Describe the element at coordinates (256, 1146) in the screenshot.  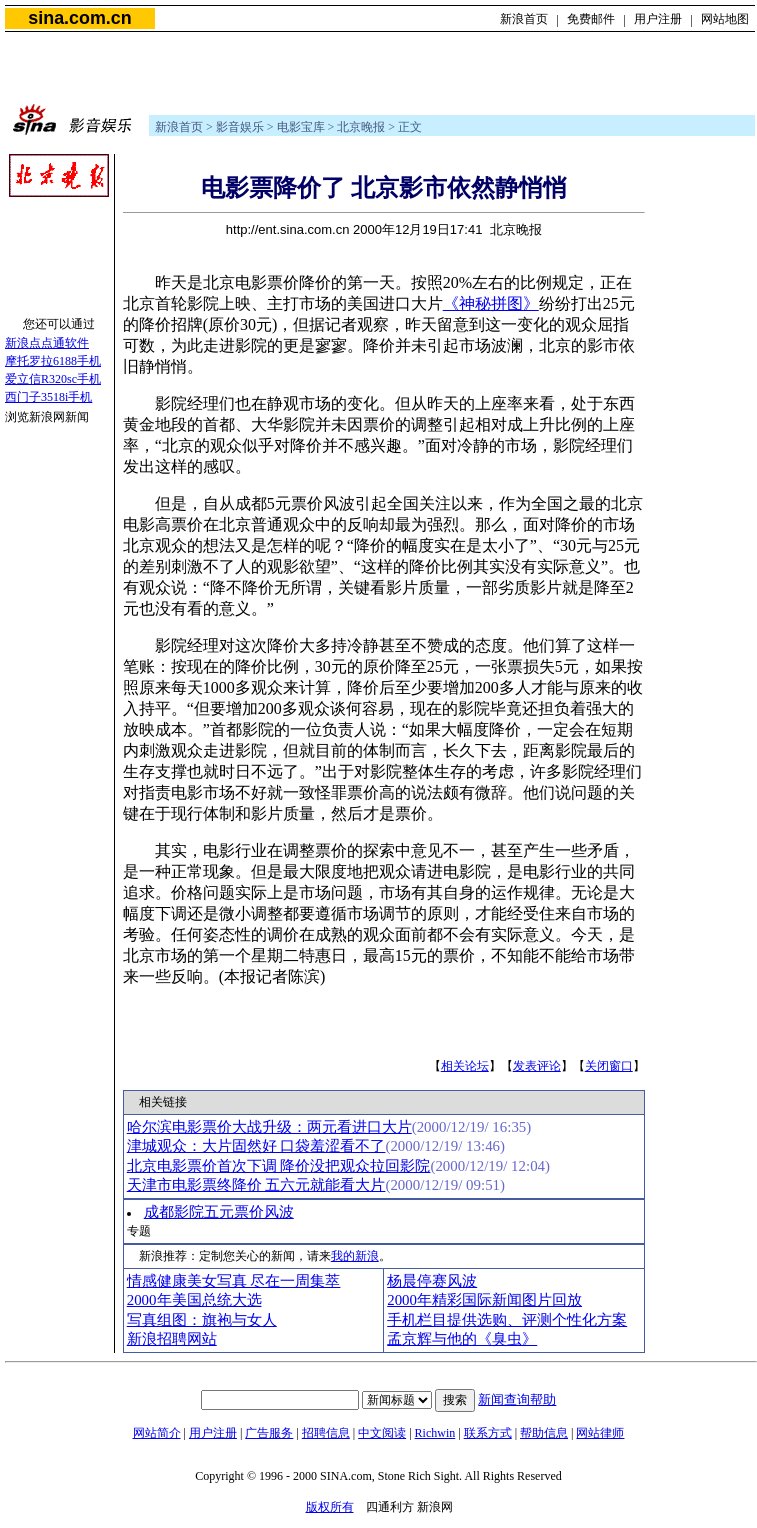
I see `津城观众：大片固然好 口袋羞涩看不了` at that location.